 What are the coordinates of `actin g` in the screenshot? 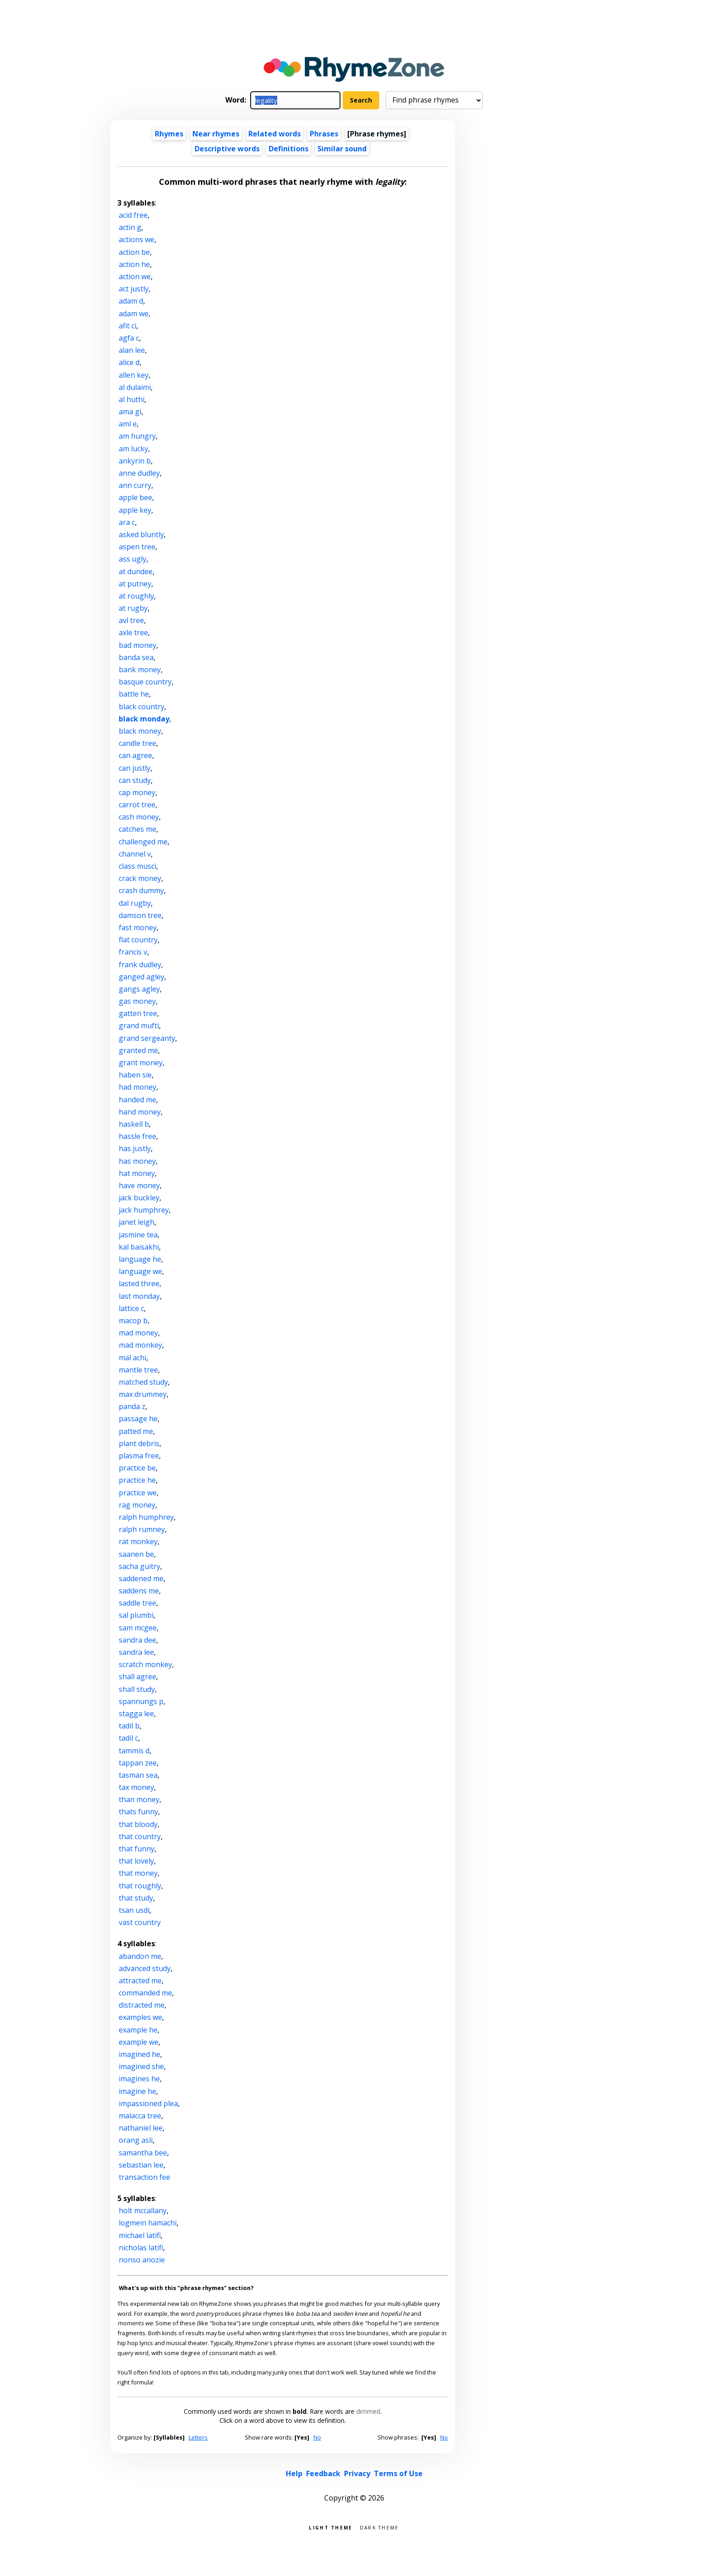 It's located at (130, 227).